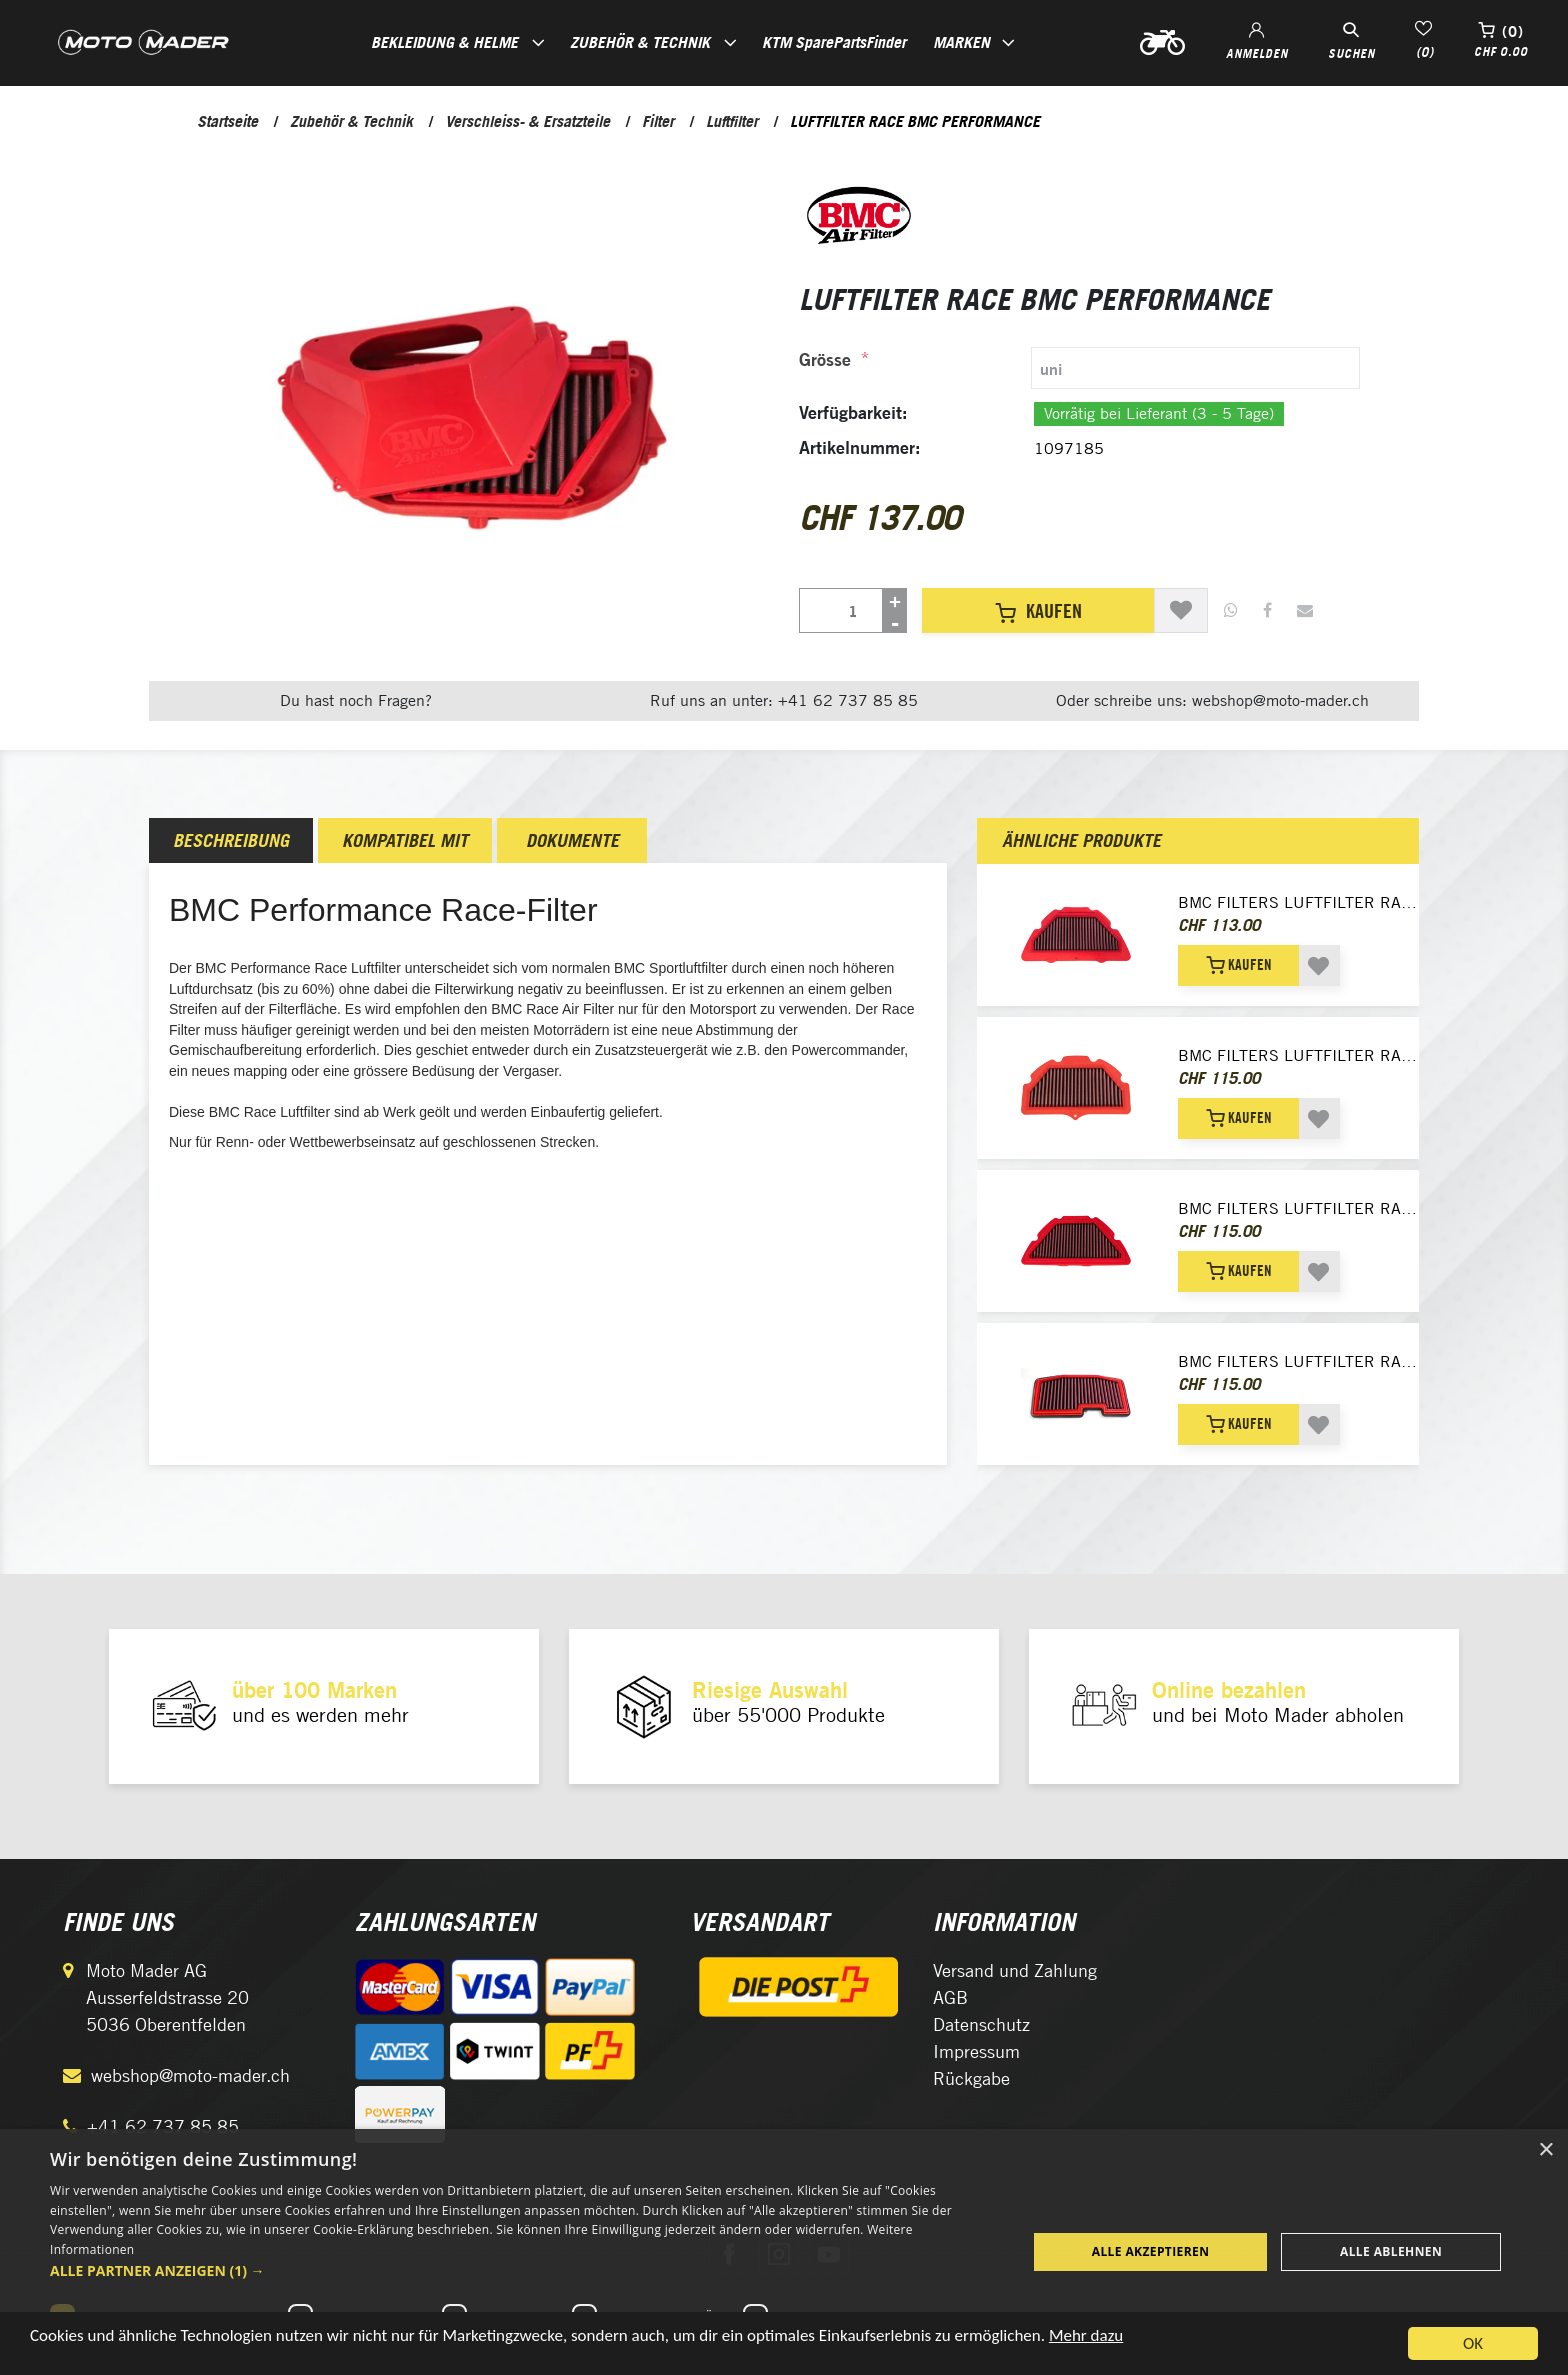 The height and width of the screenshot is (2375, 1568). What do you see at coordinates (834, 42) in the screenshot?
I see `KTM SparePartsFinder` at bounding box center [834, 42].